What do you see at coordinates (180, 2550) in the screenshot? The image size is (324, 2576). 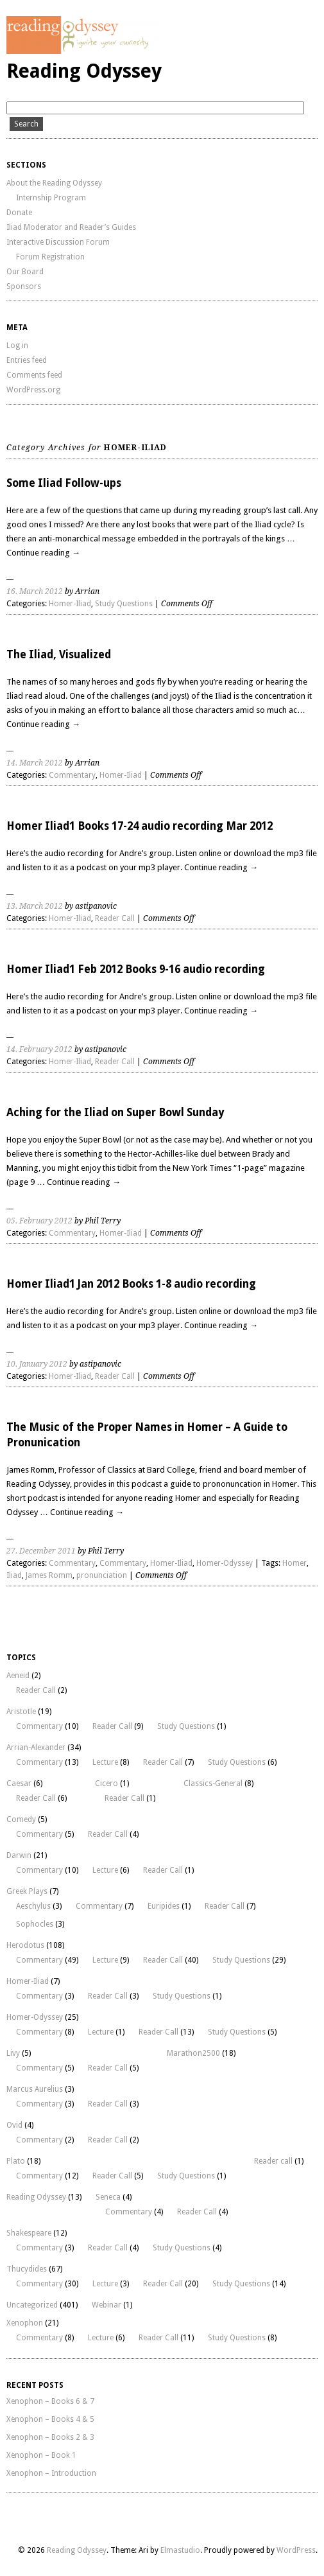 I see `Elmastudio` at bounding box center [180, 2550].